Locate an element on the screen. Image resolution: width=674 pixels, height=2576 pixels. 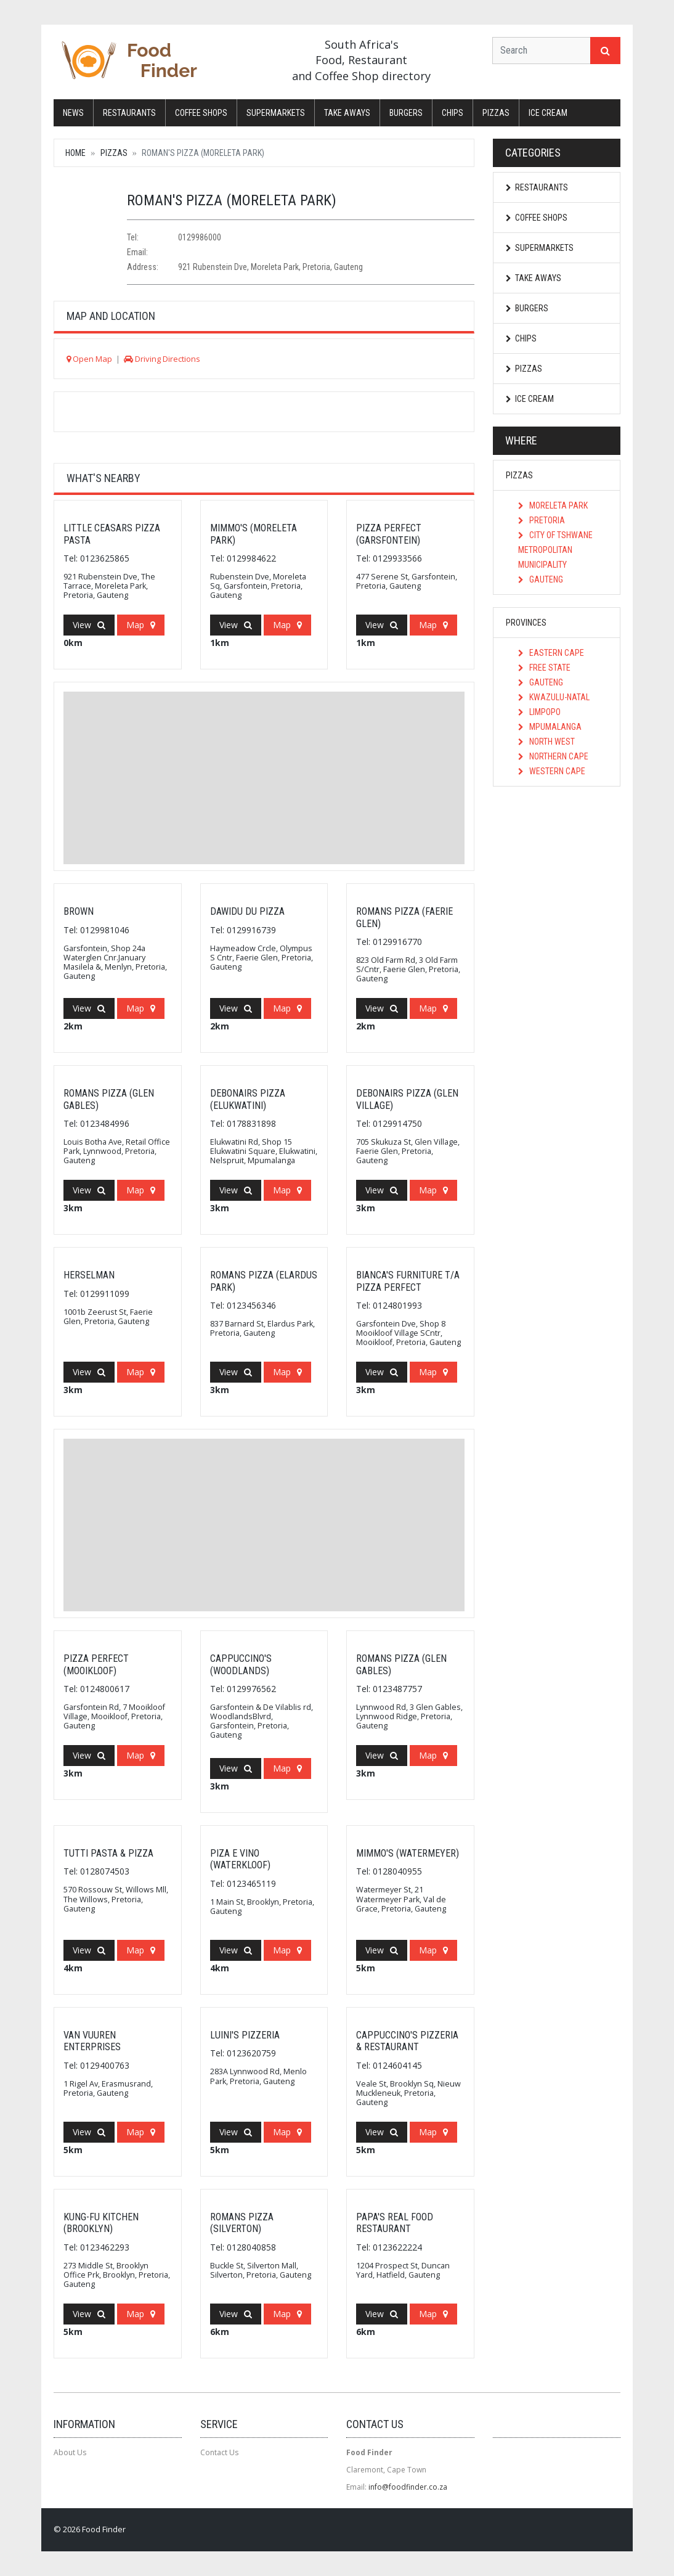
Ice Cream is located at coordinates (548, 113).